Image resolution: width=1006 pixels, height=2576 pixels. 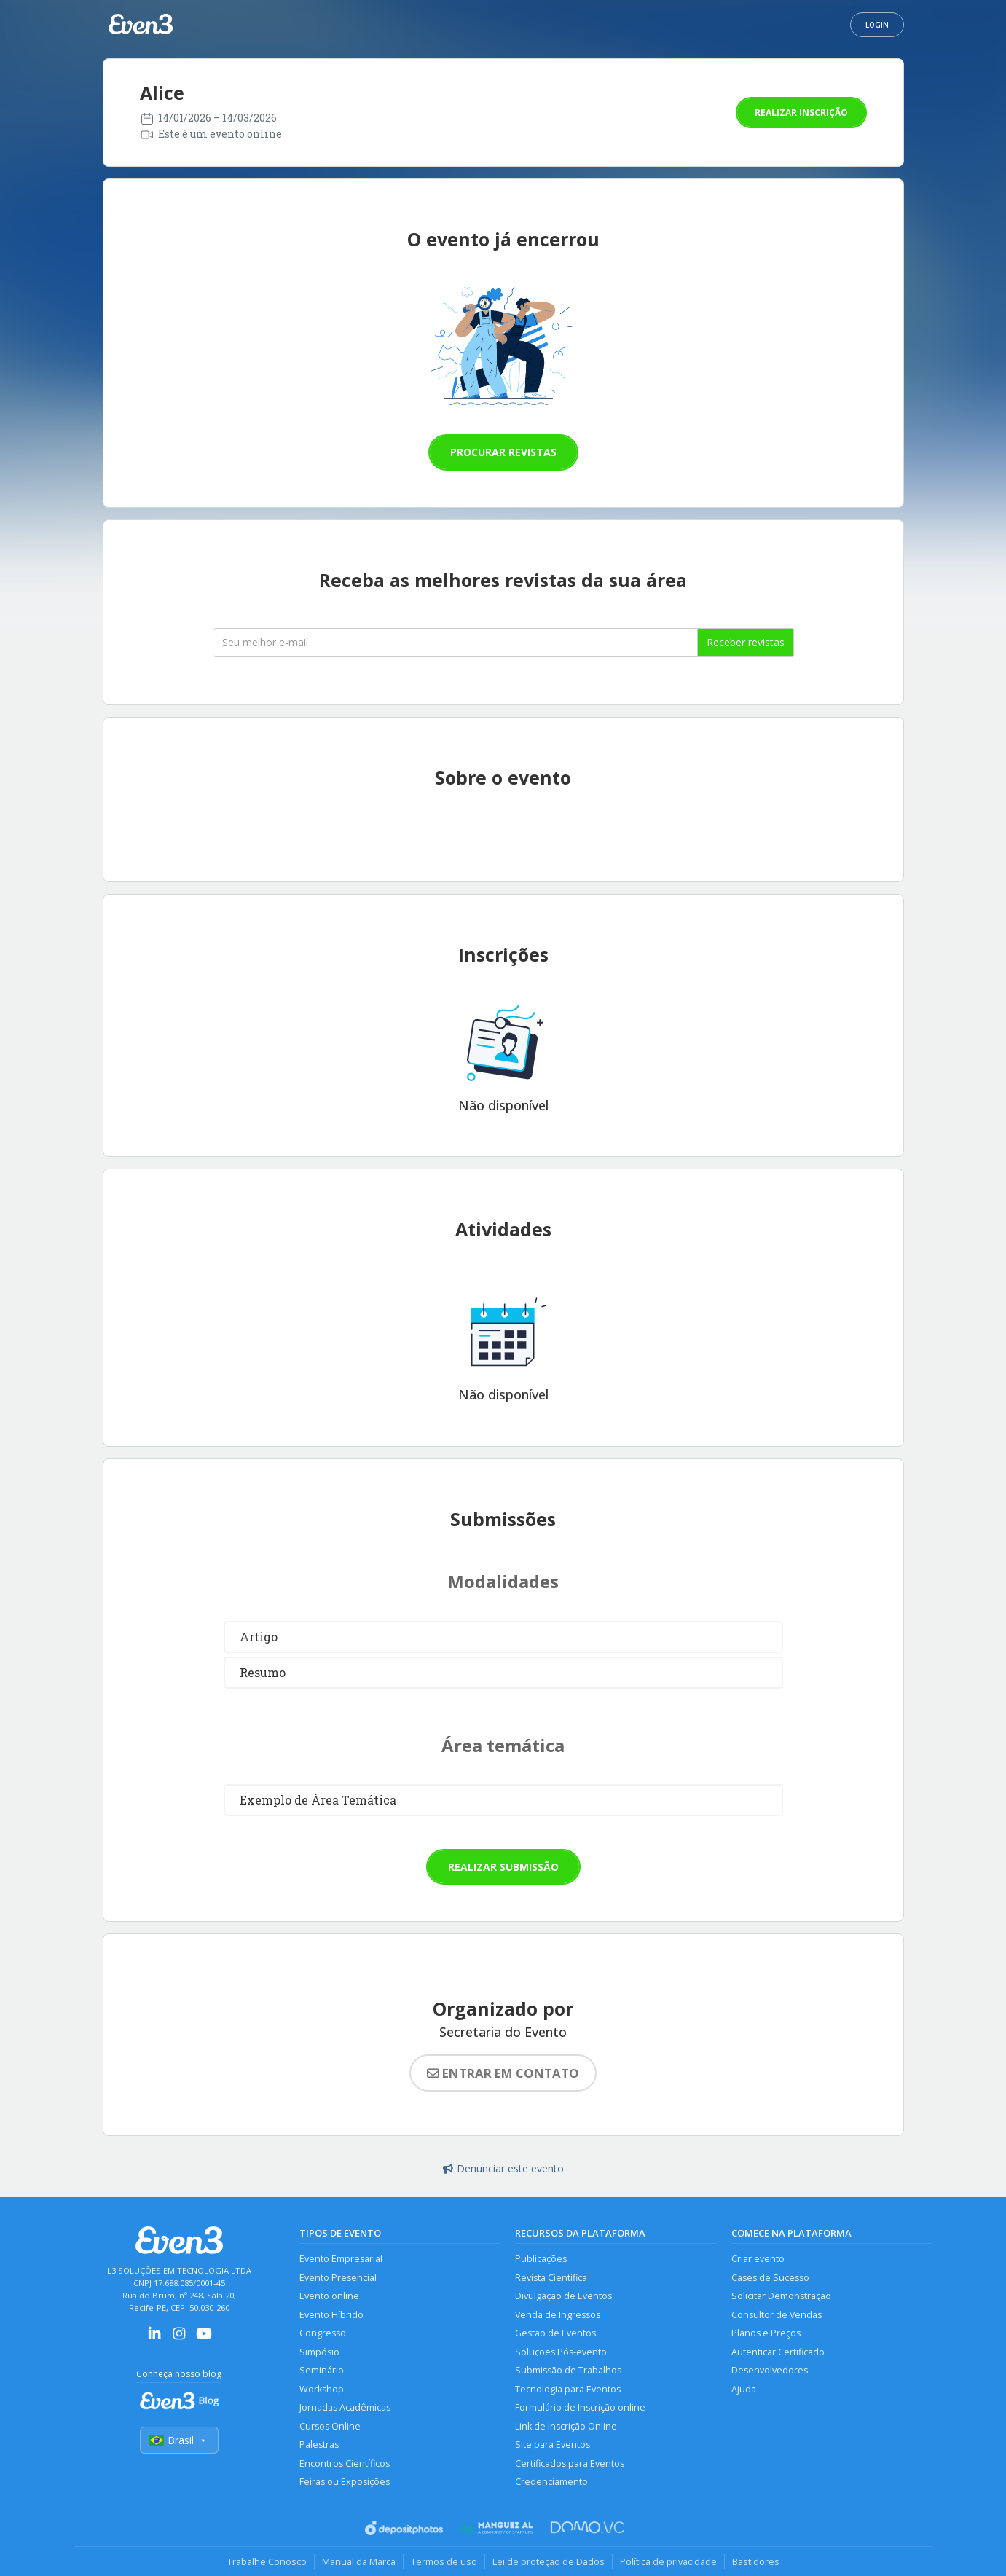 I want to click on Bastidores, so click(x=755, y=2561).